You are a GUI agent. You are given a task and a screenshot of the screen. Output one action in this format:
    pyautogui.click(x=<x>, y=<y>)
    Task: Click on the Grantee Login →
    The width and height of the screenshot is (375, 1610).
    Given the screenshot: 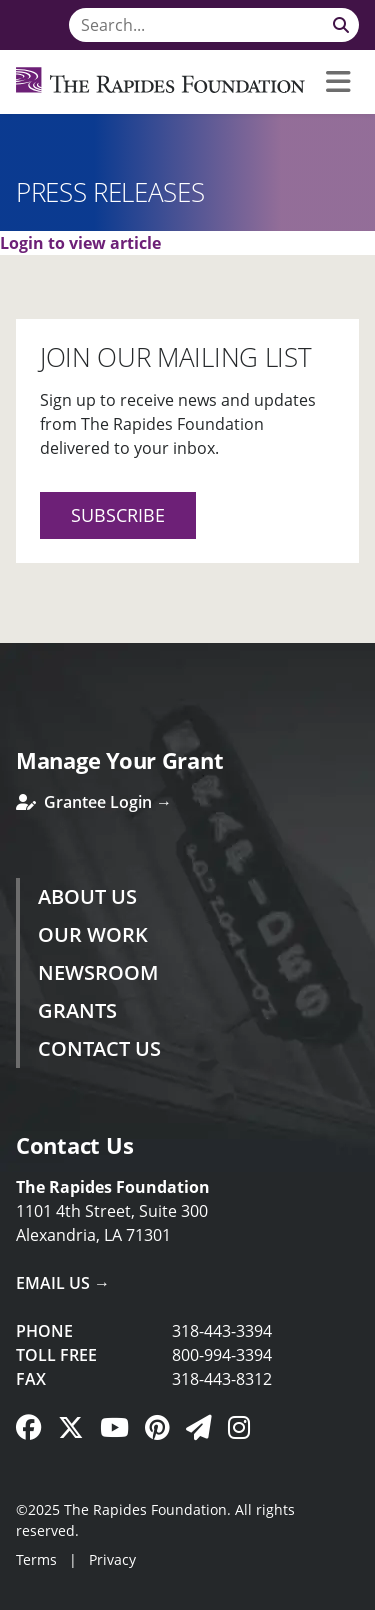 What is the action you would take?
    pyautogui.click(x=94, y=802)
    